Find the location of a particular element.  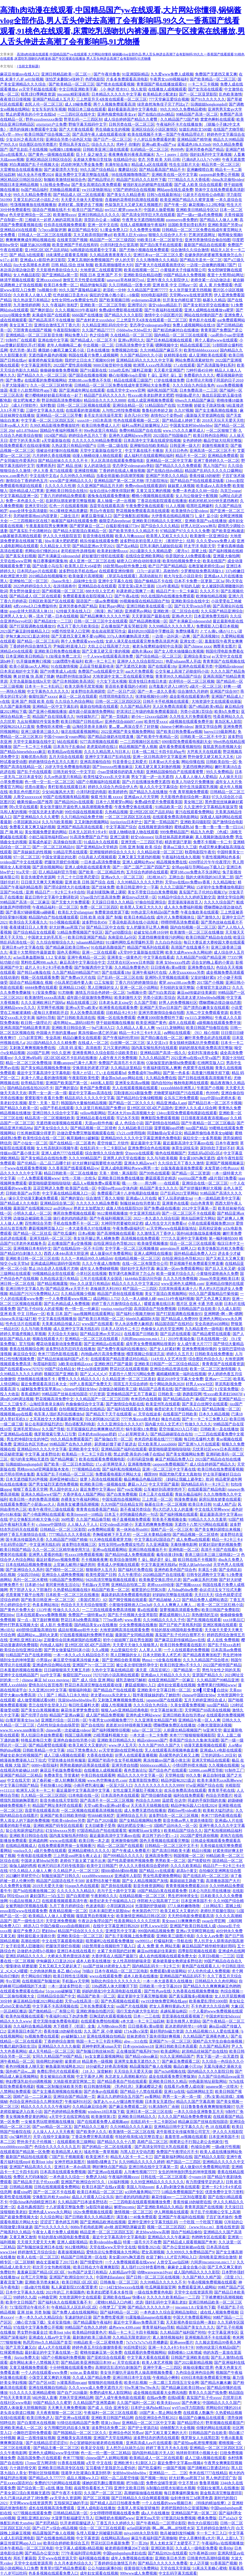

小泽玛利亚的电影 is located at coordinates (91, 792).